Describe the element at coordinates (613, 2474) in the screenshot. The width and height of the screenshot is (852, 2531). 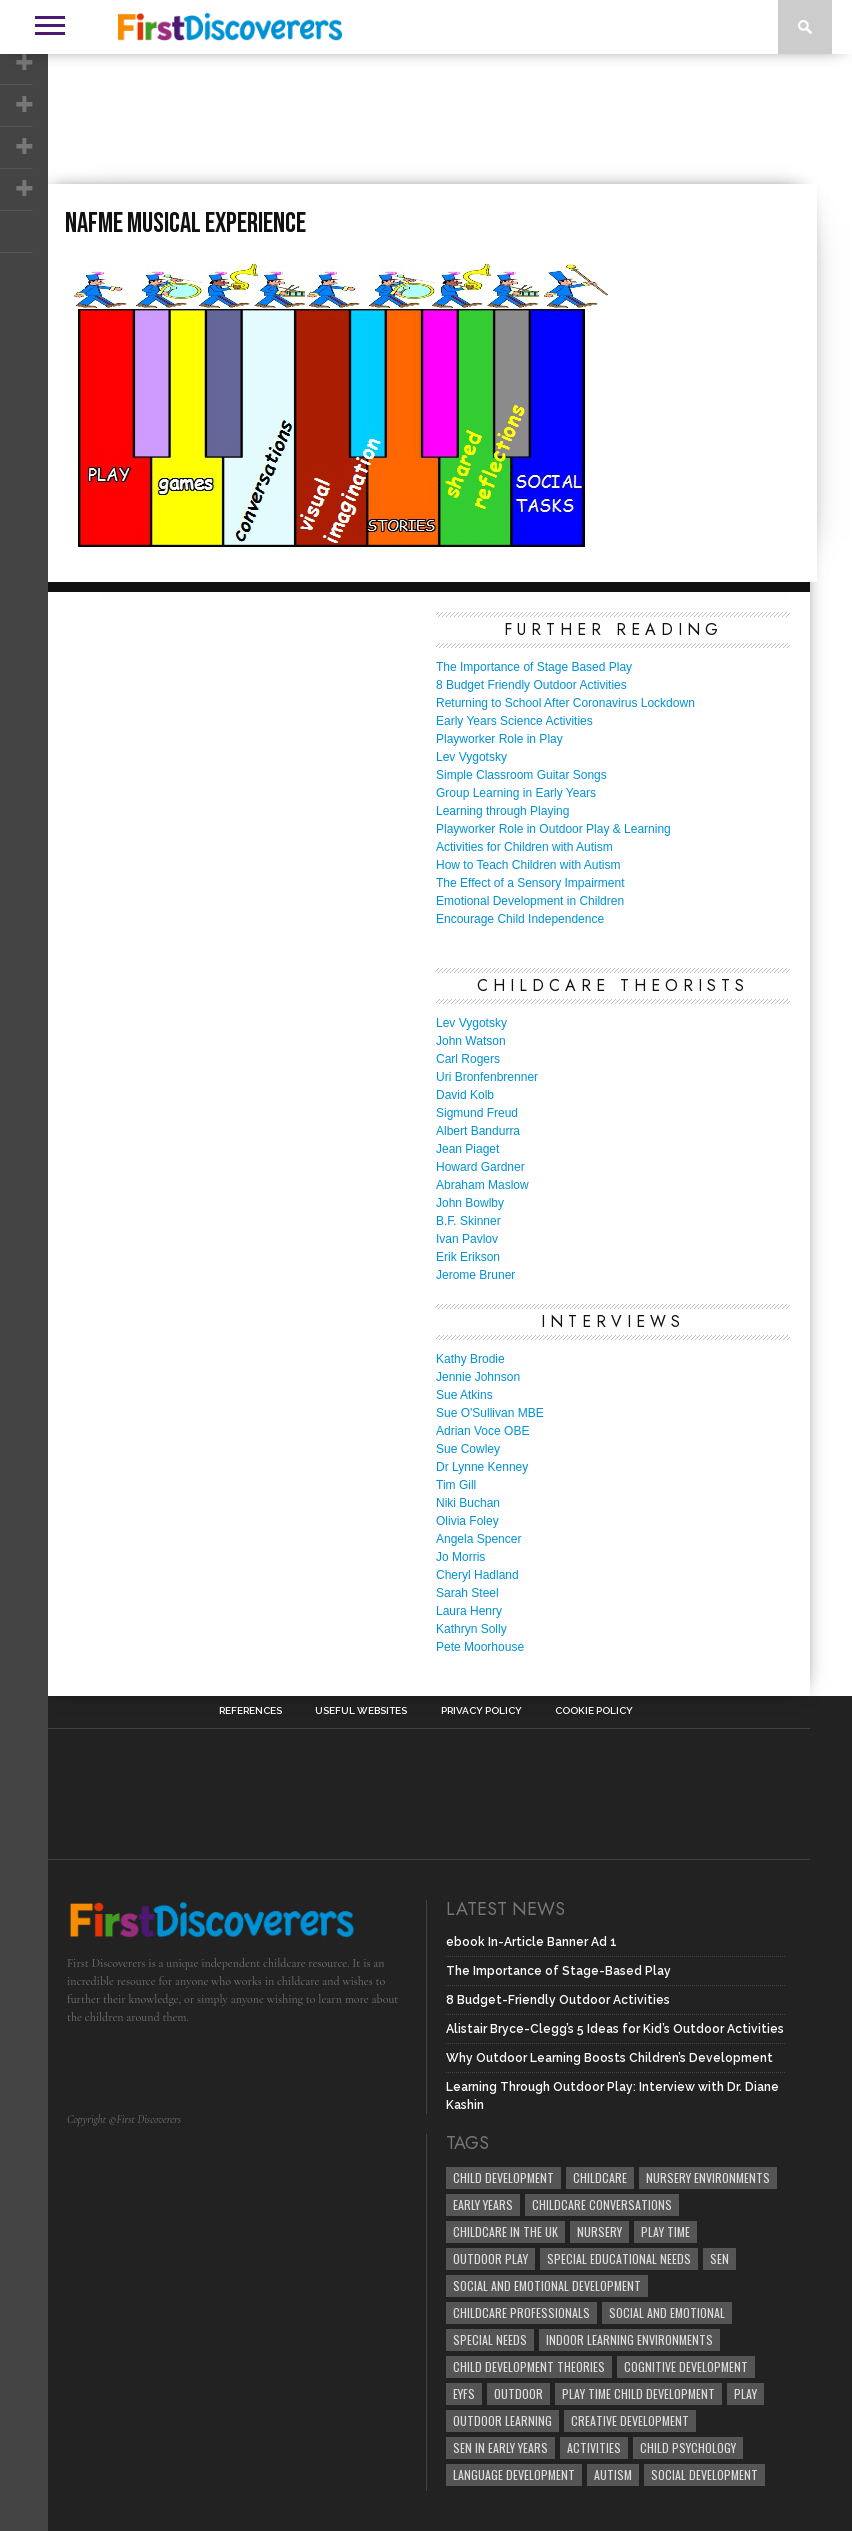
I see `Autism` at that location.